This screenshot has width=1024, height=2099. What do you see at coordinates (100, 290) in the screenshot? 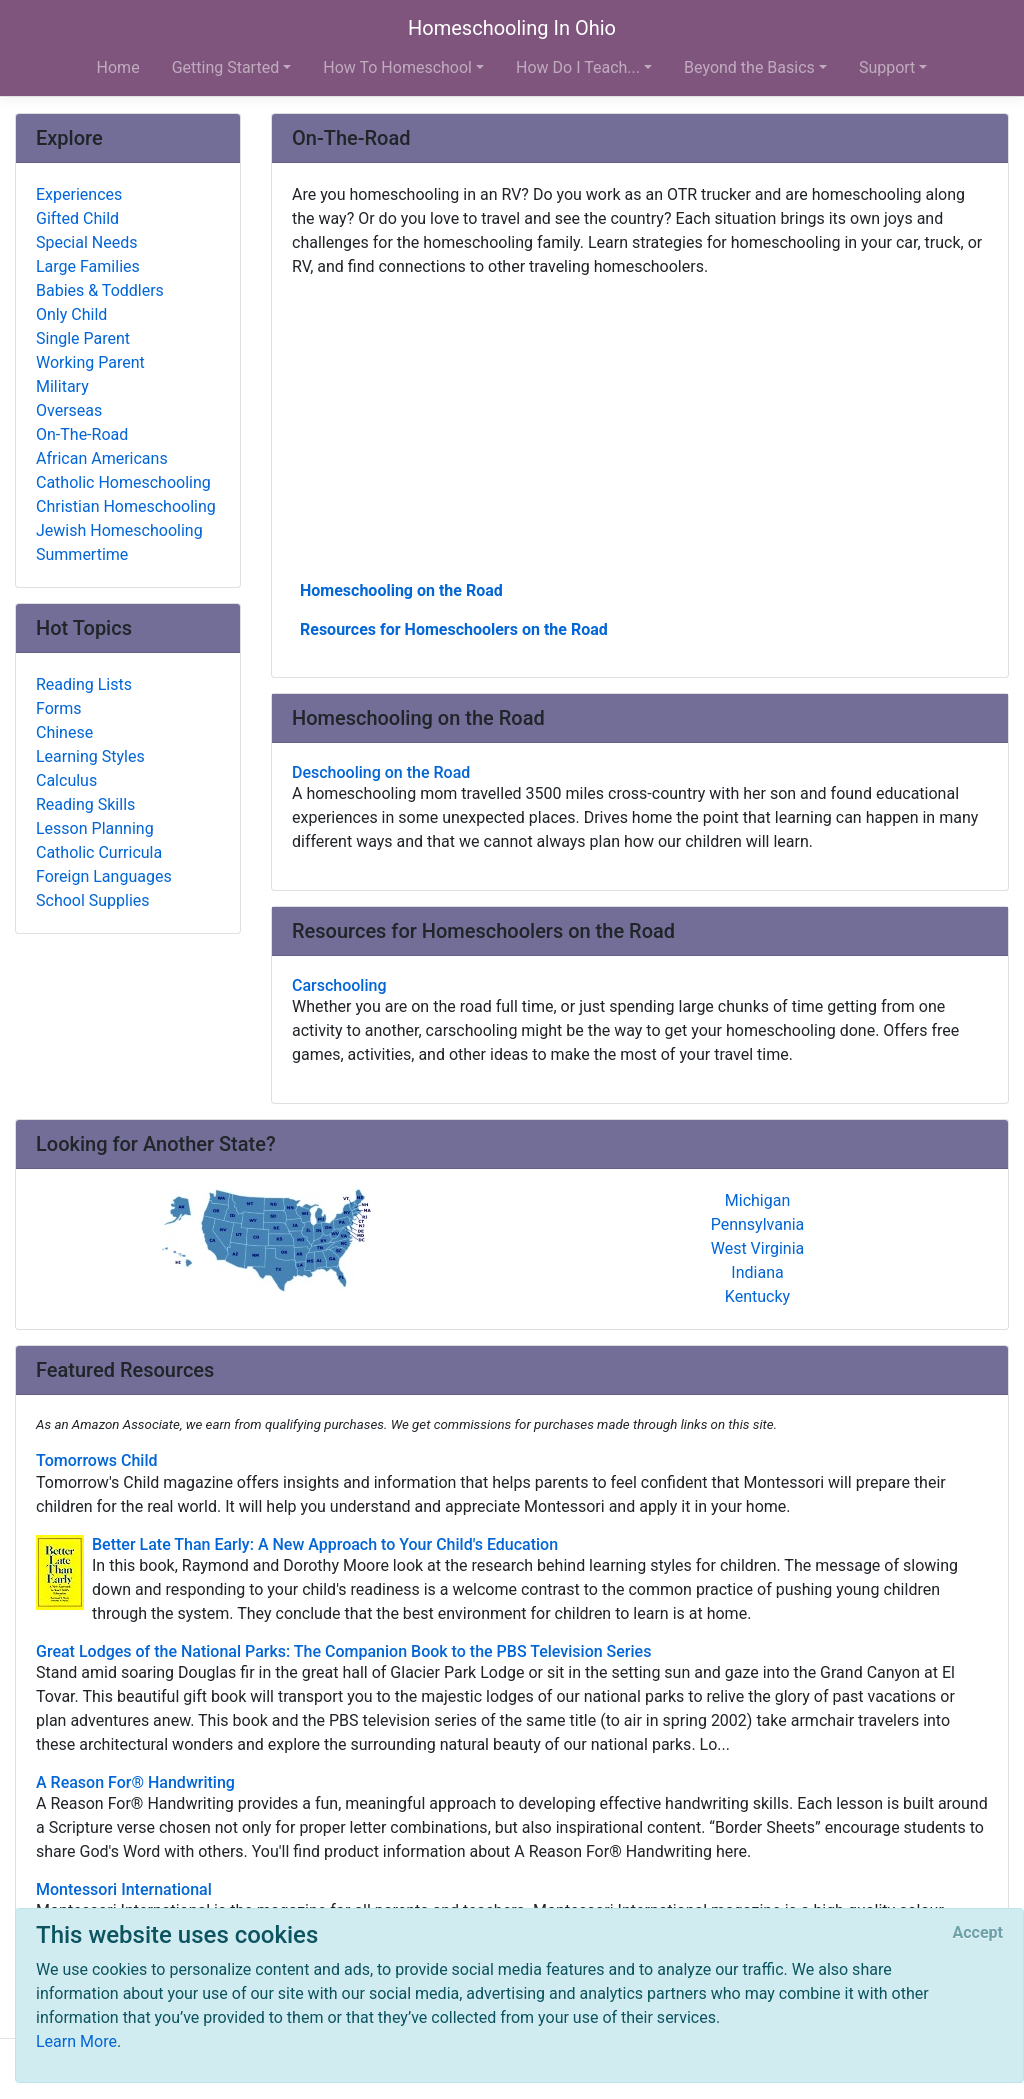
I see `Babies & Toddlers` at bounding box center [100, 290].